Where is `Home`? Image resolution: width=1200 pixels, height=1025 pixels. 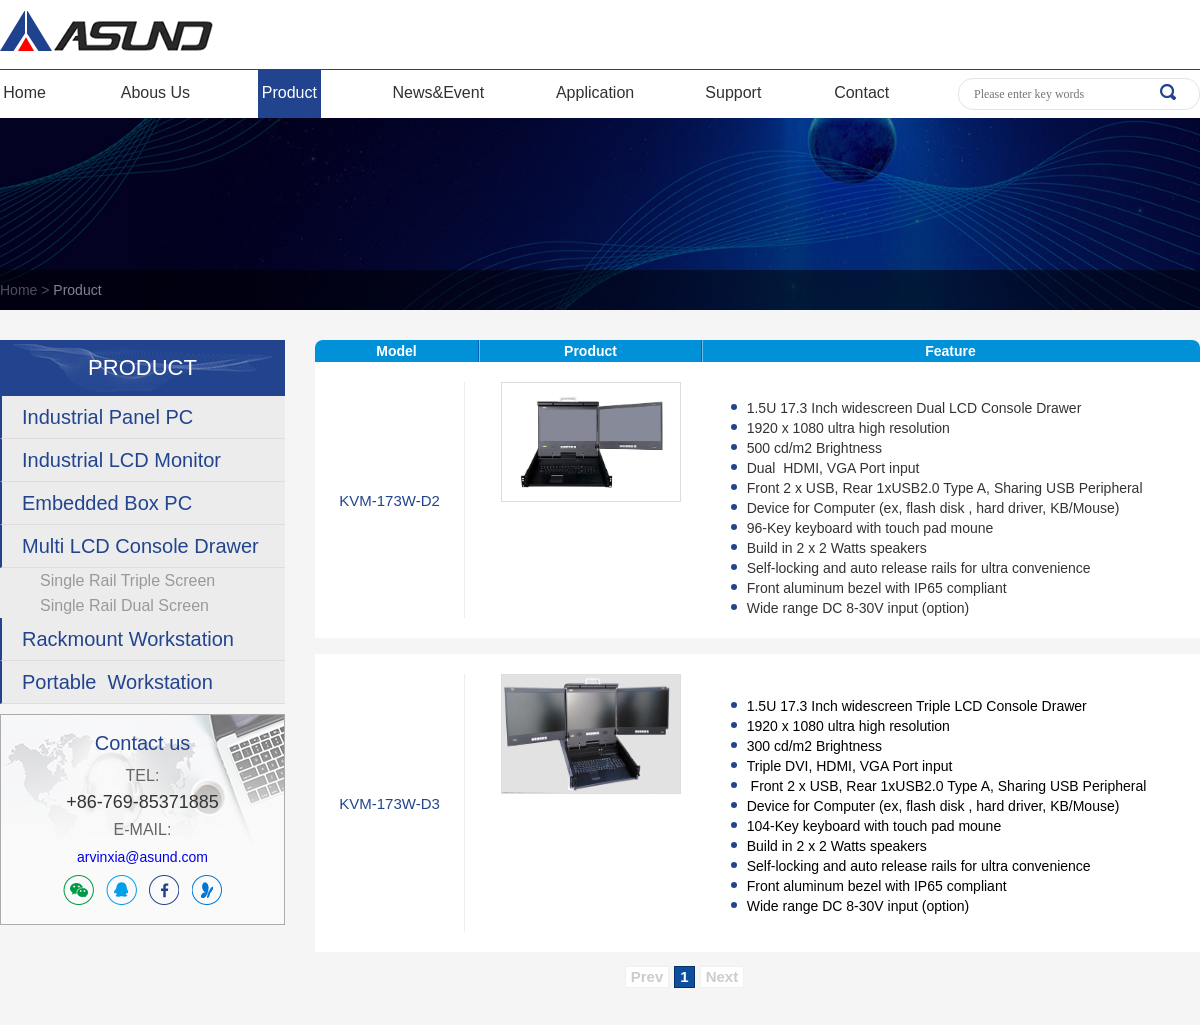
Home is located at coordinates (24, 92).